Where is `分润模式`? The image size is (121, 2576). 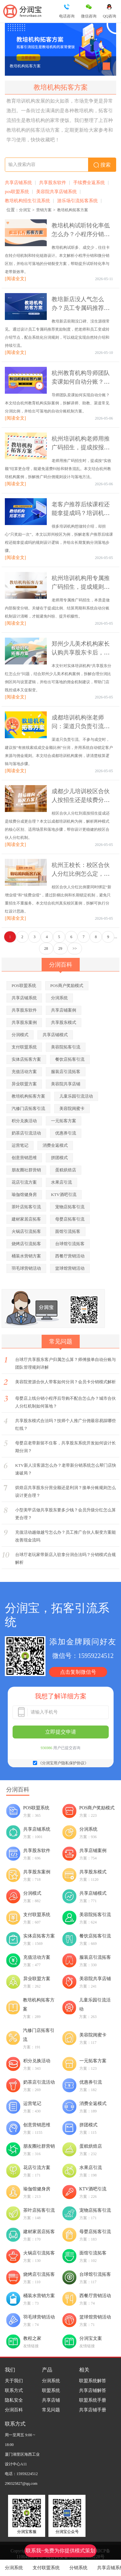
分润模式 is located at coordinates (20, 1034).